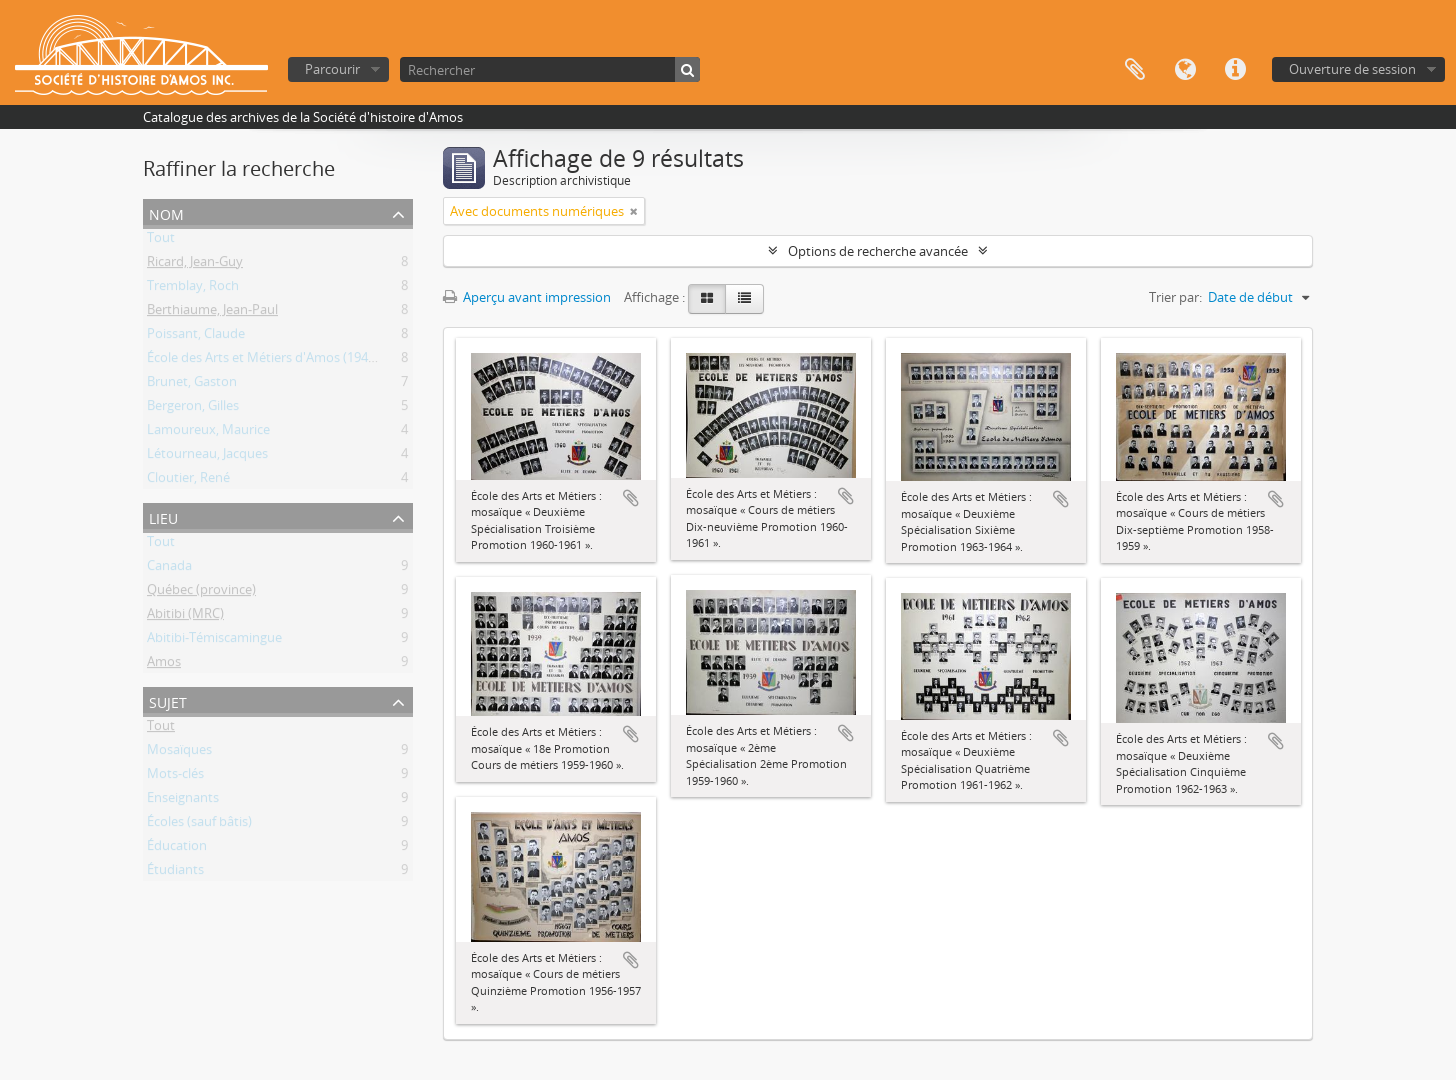  Describe the element at coordinates (1175, 297) in the screenshot. I see `Trier par:` at that location.